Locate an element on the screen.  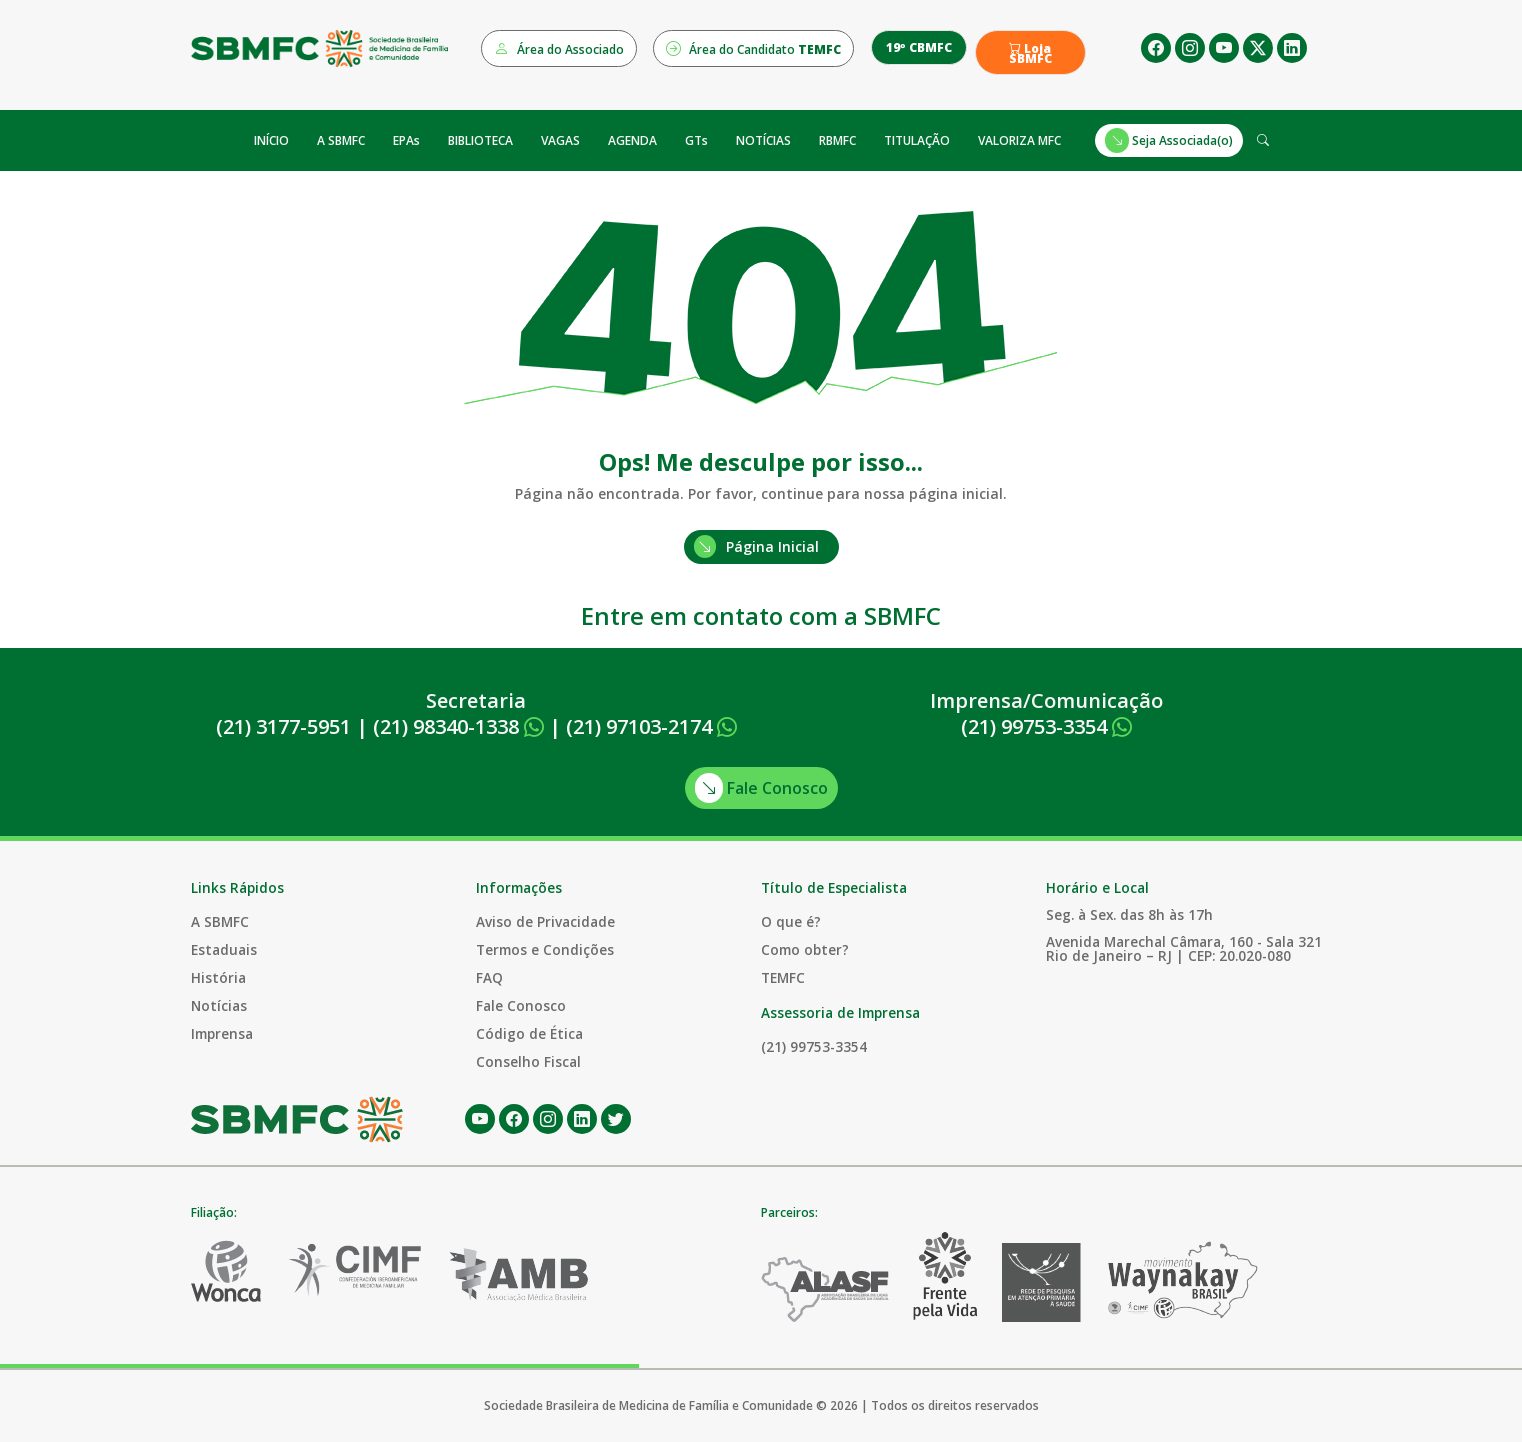
(21) 99753-3354 is located at coordinates (1046, 726).